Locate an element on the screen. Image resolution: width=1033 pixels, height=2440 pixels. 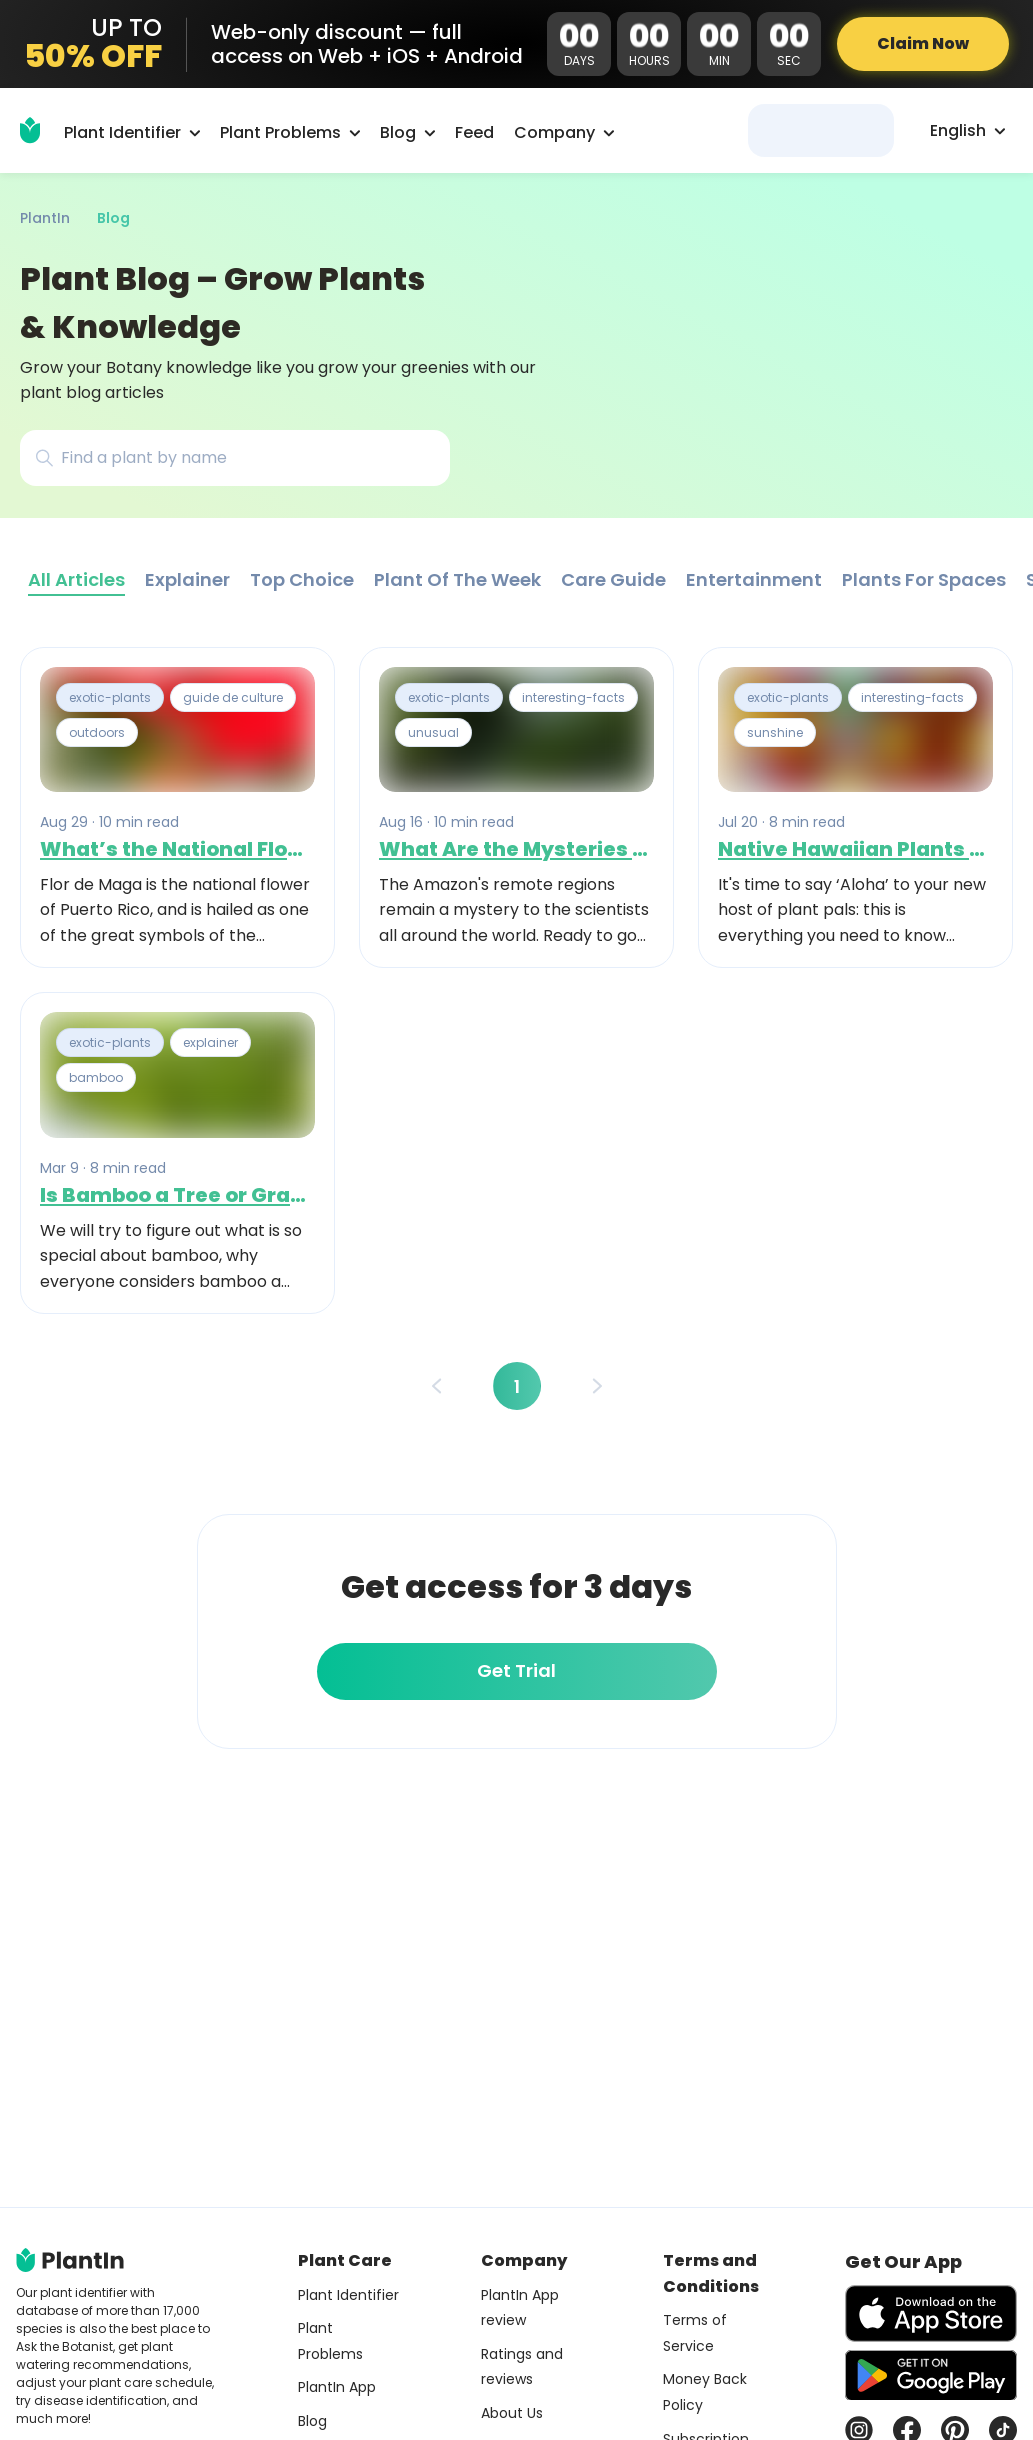
unusual is located at coordinates (433, 732).